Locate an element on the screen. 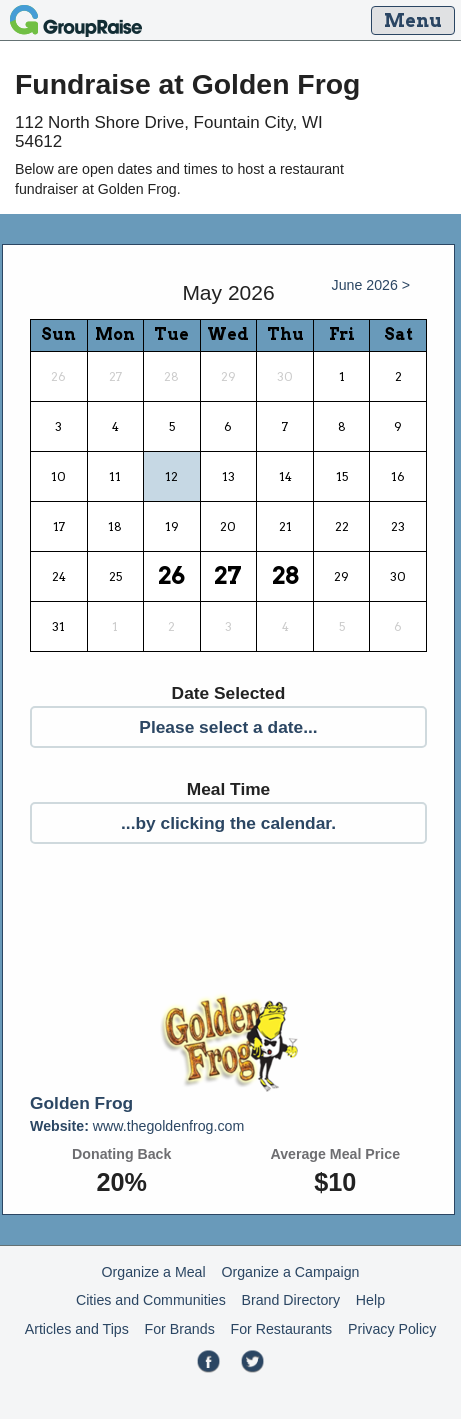 This screenshot has width=461, height=1419. For Restaurants is located at coordinates (282, 1329).